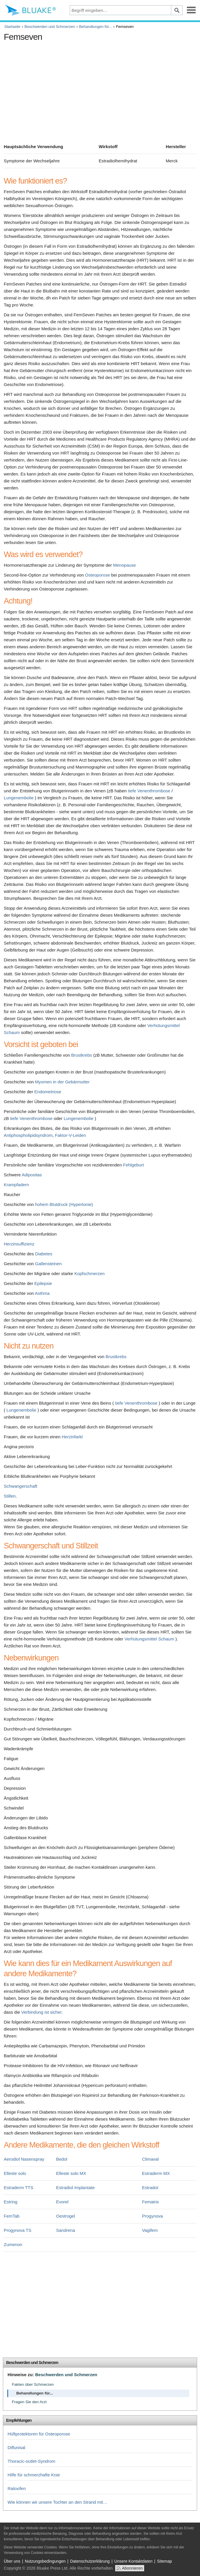  Describe the element at coordinates (16, 1184) in the screenshot. I see `Krampfadern` at that location.